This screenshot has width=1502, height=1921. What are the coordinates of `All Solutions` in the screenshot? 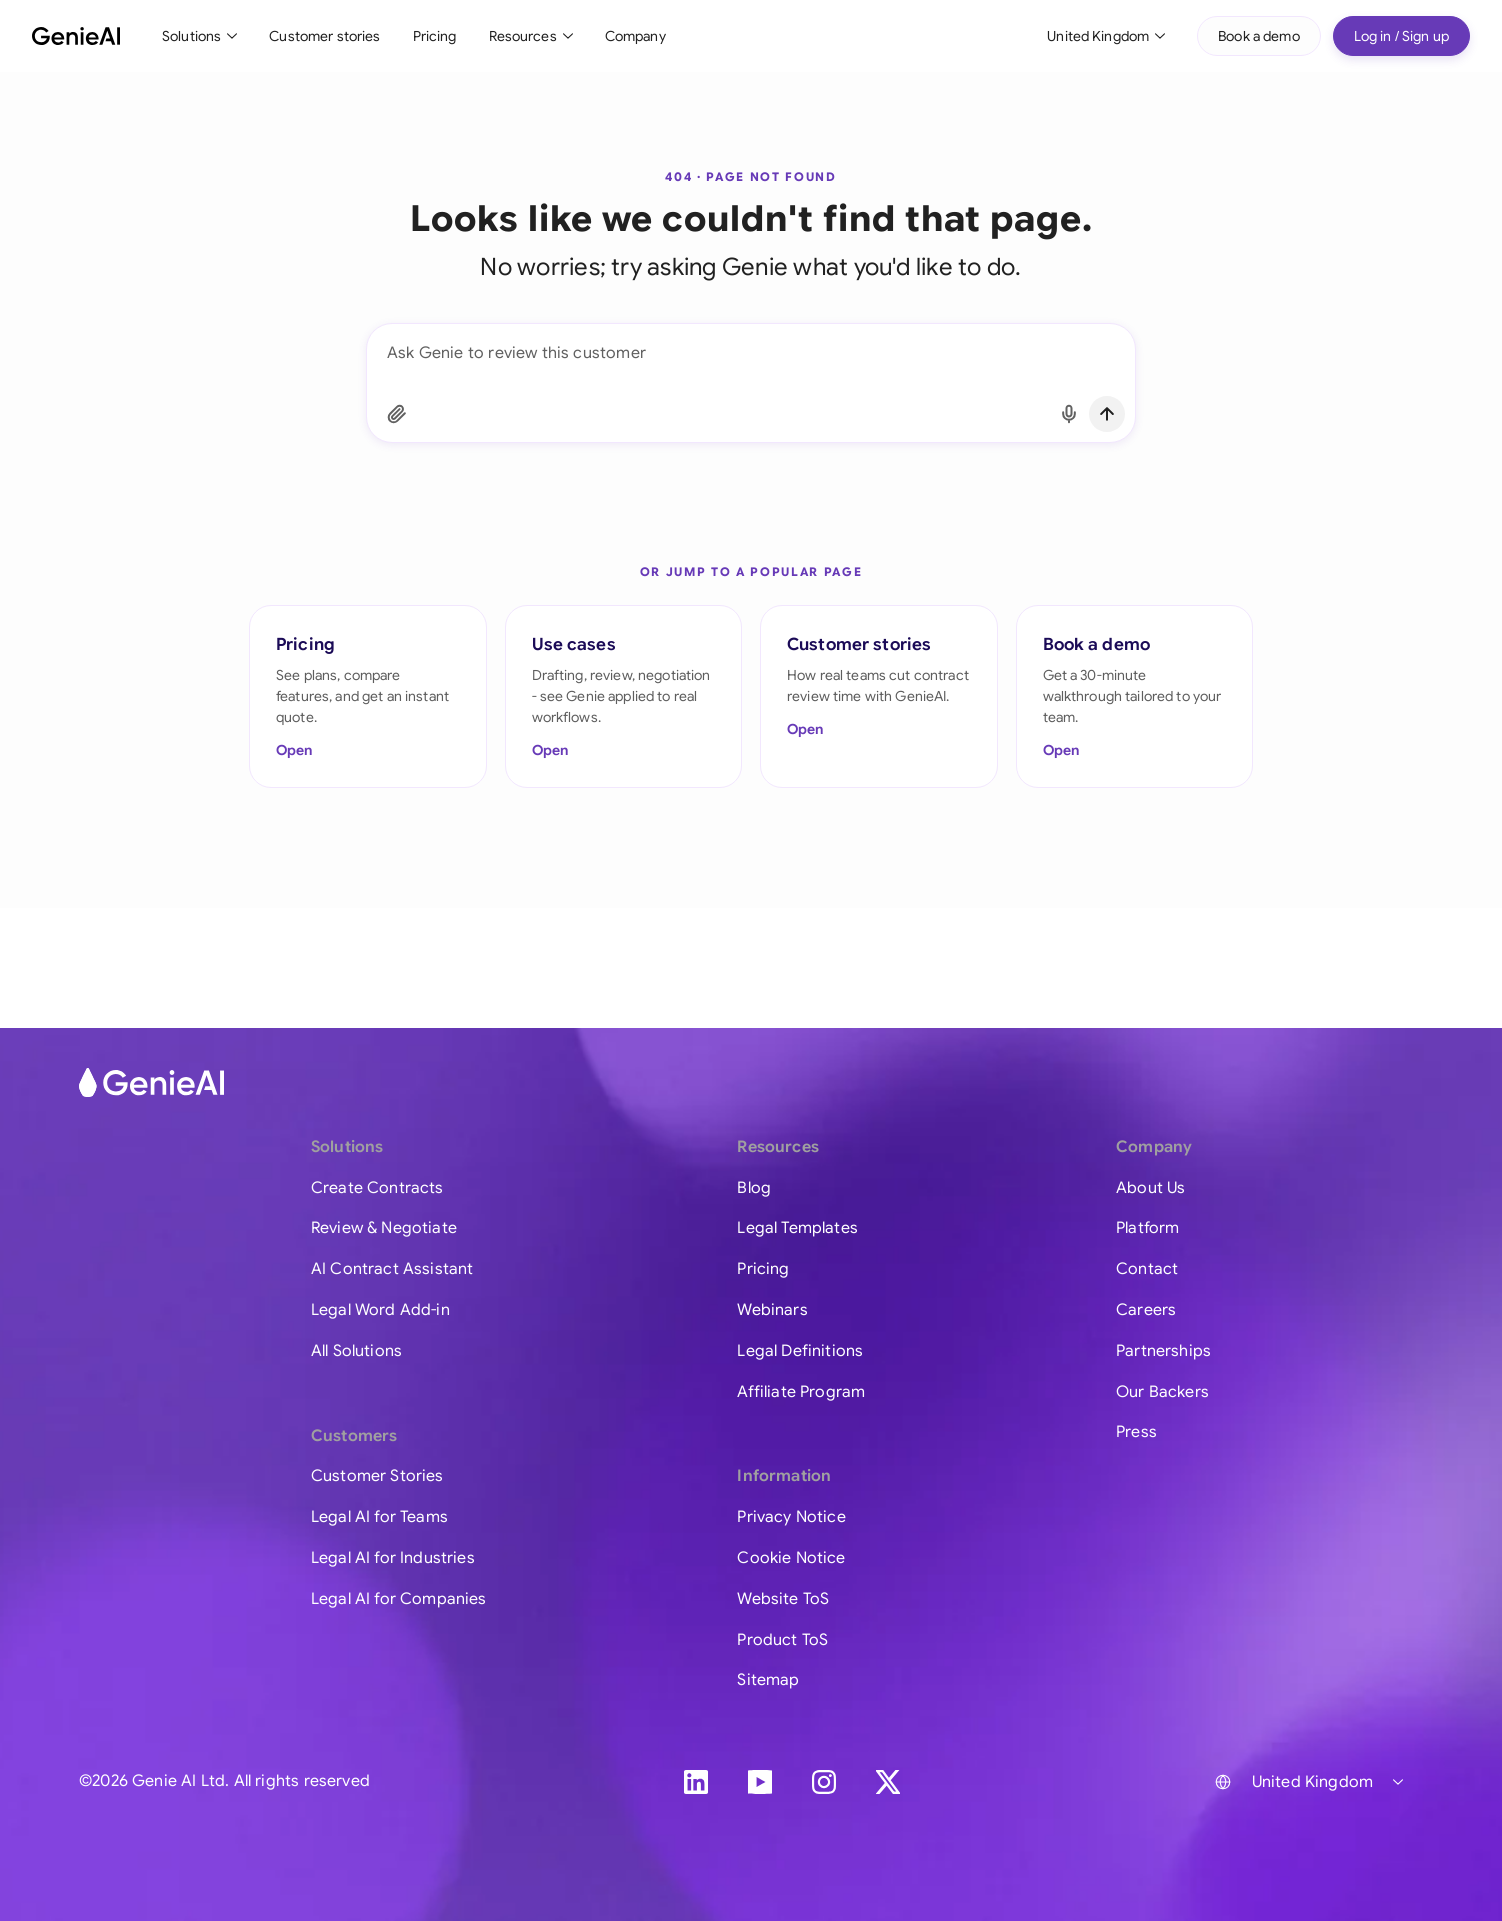 It's located at (356, 1351).